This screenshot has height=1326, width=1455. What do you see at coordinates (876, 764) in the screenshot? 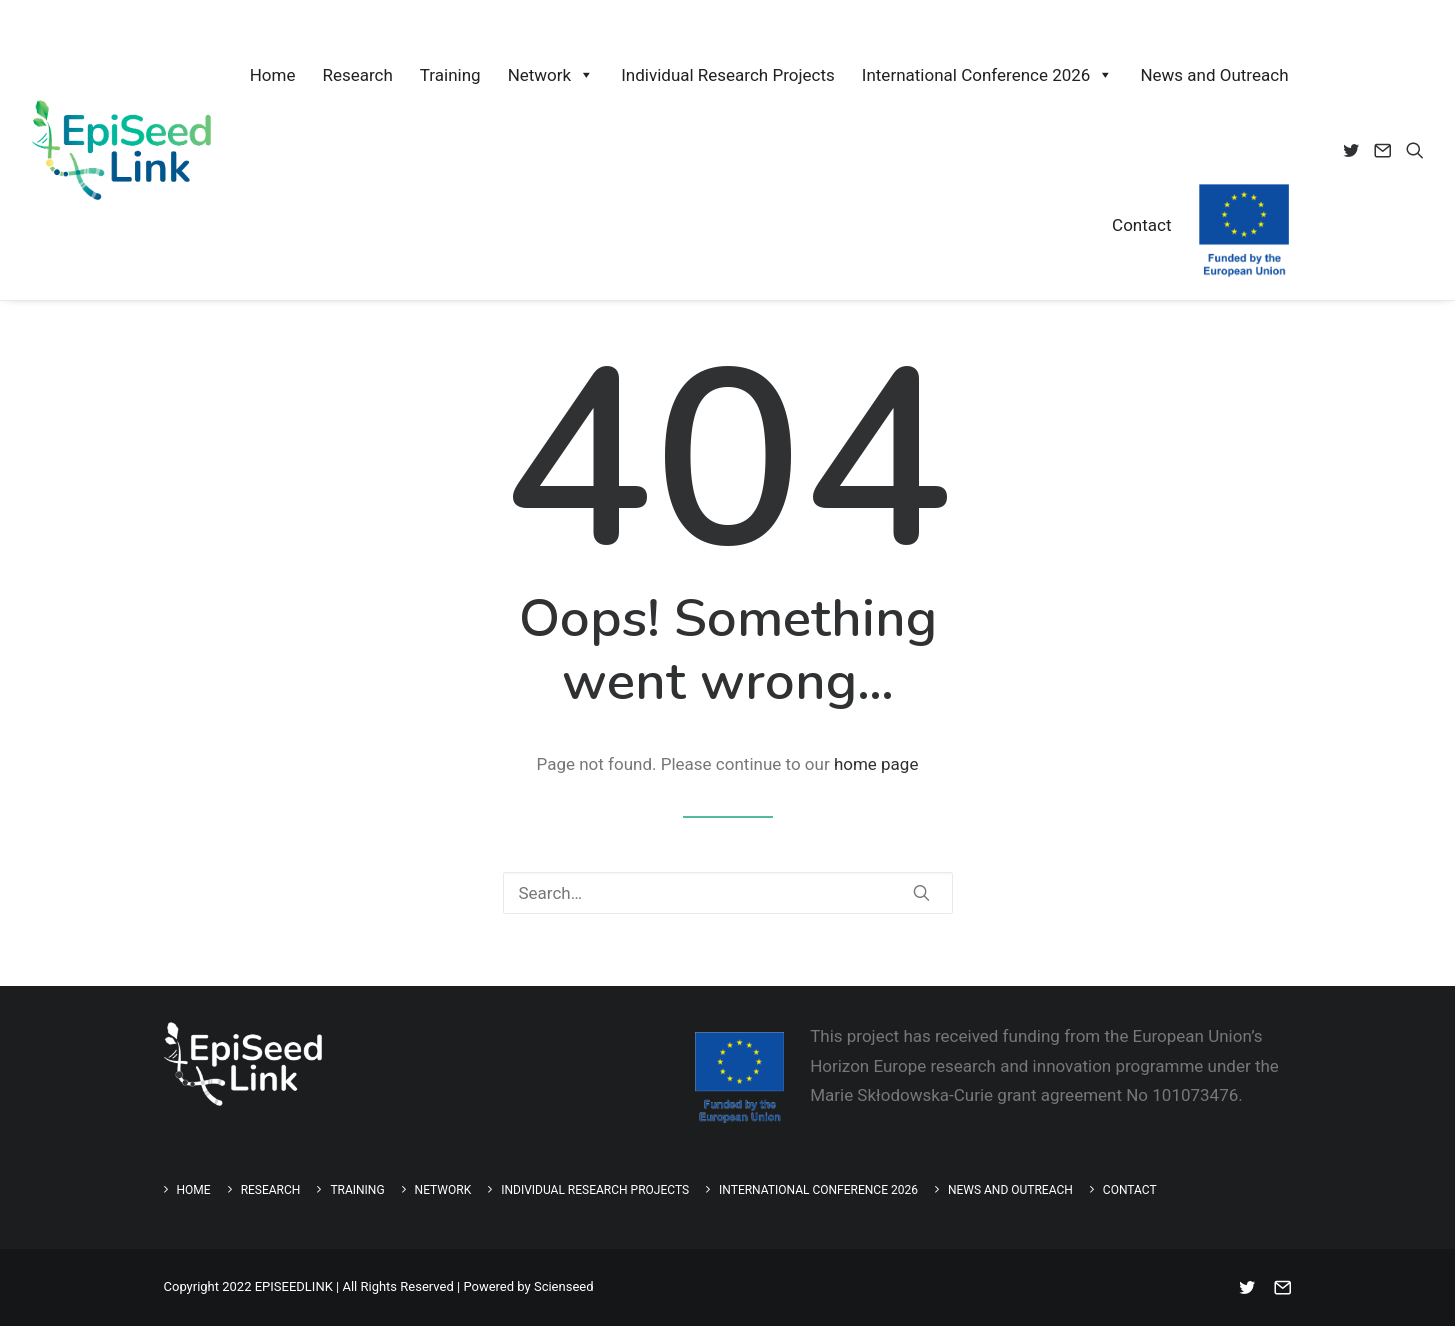
I see `home page` at bounding box center [876, 764].